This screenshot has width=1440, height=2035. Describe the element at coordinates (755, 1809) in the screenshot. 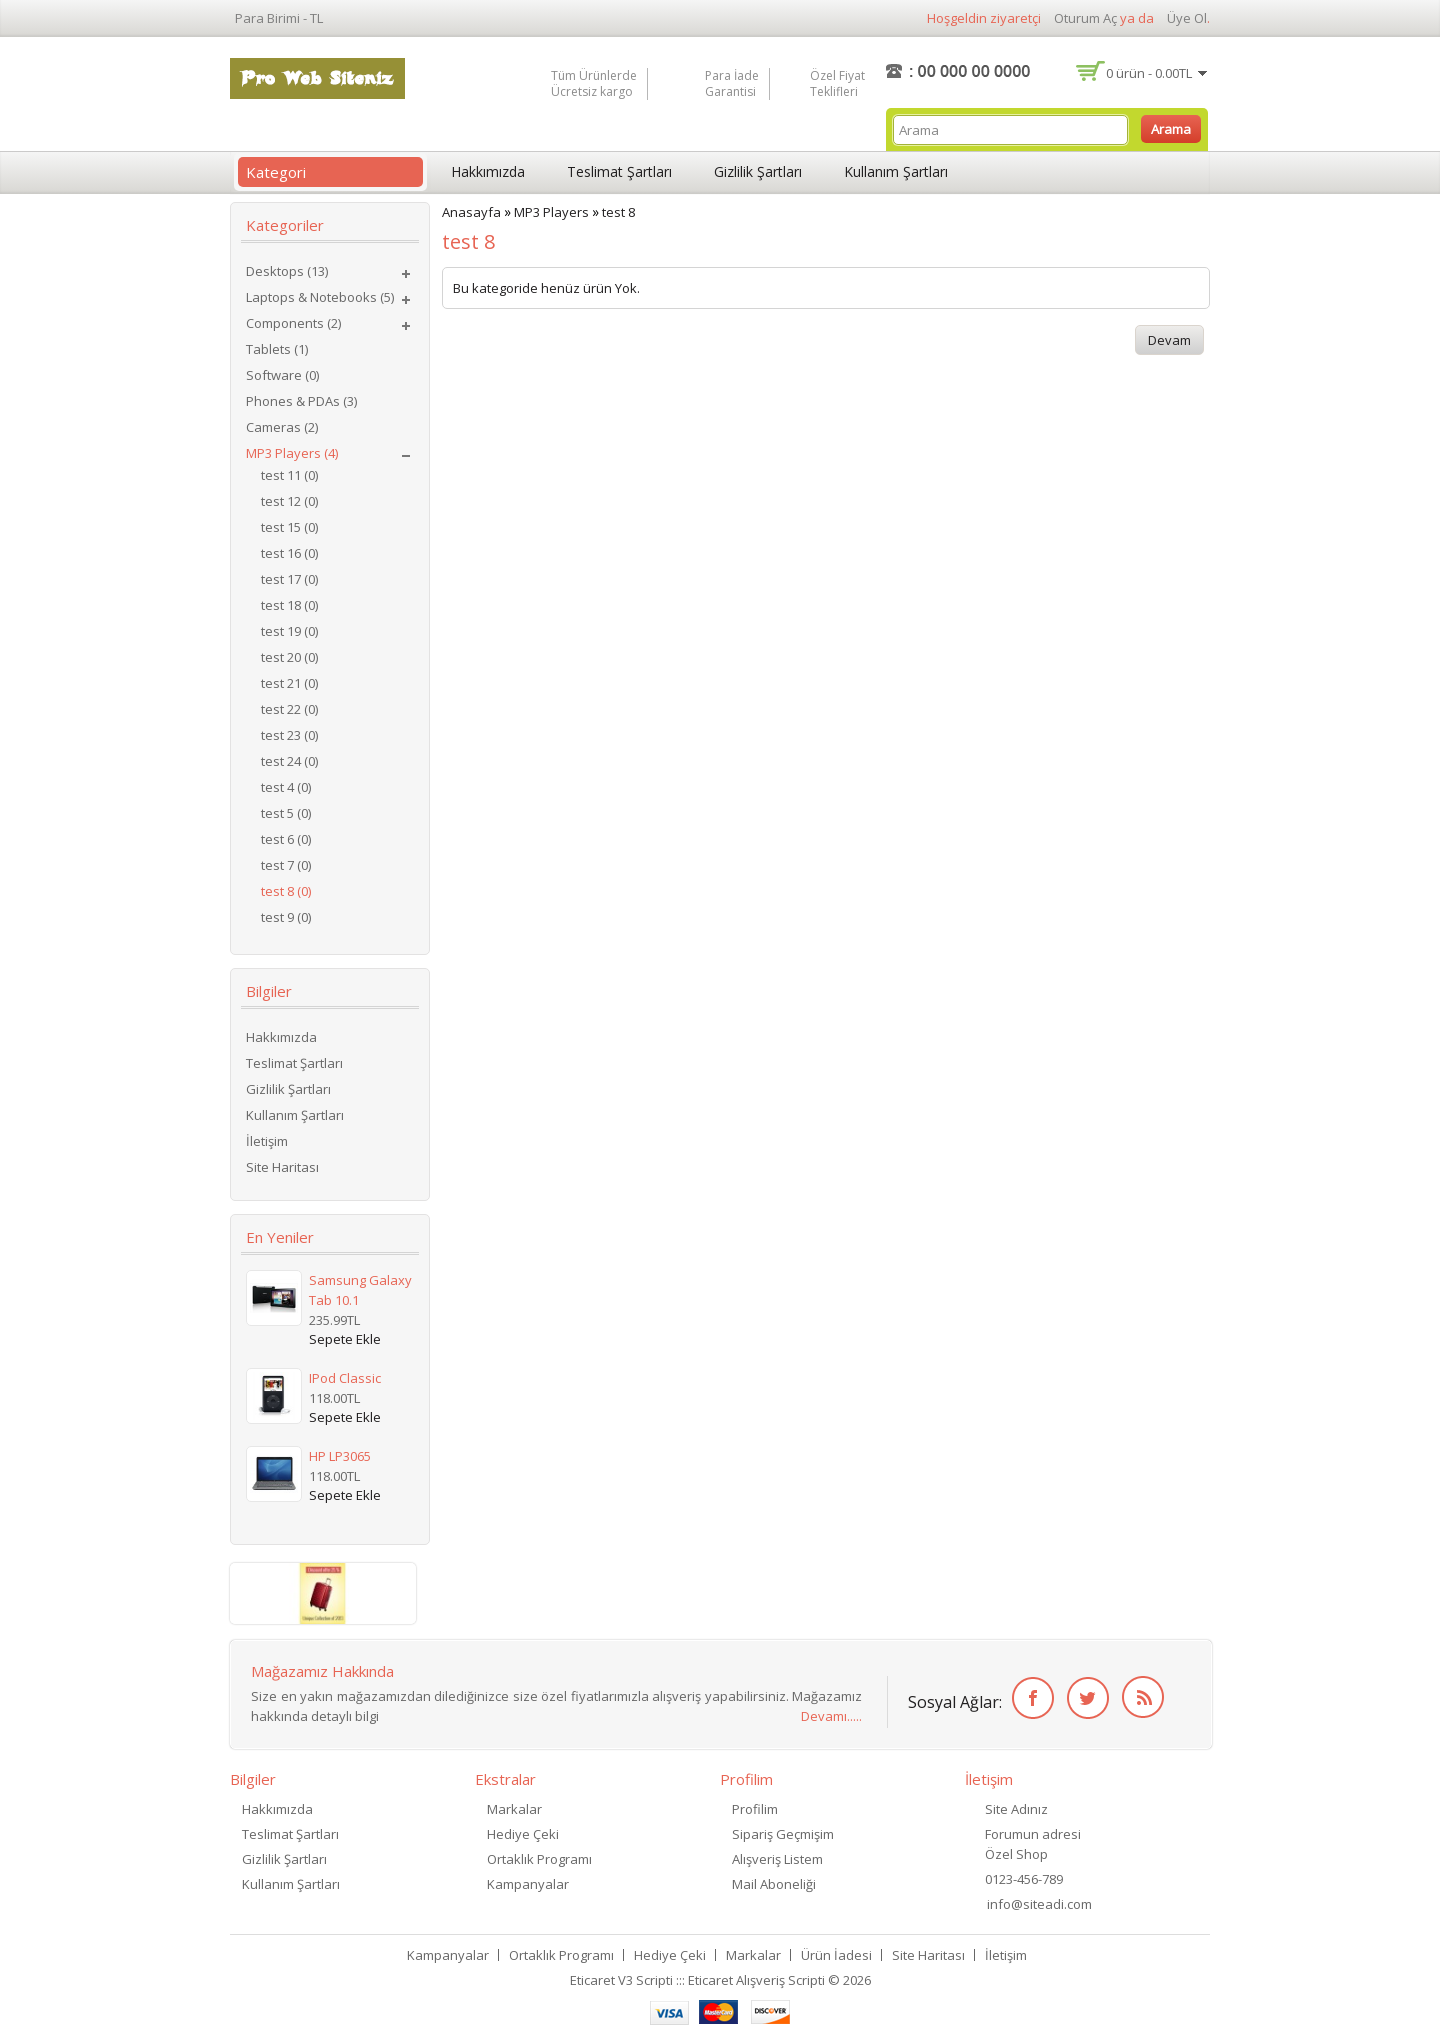

I see `Profilim` at that location.